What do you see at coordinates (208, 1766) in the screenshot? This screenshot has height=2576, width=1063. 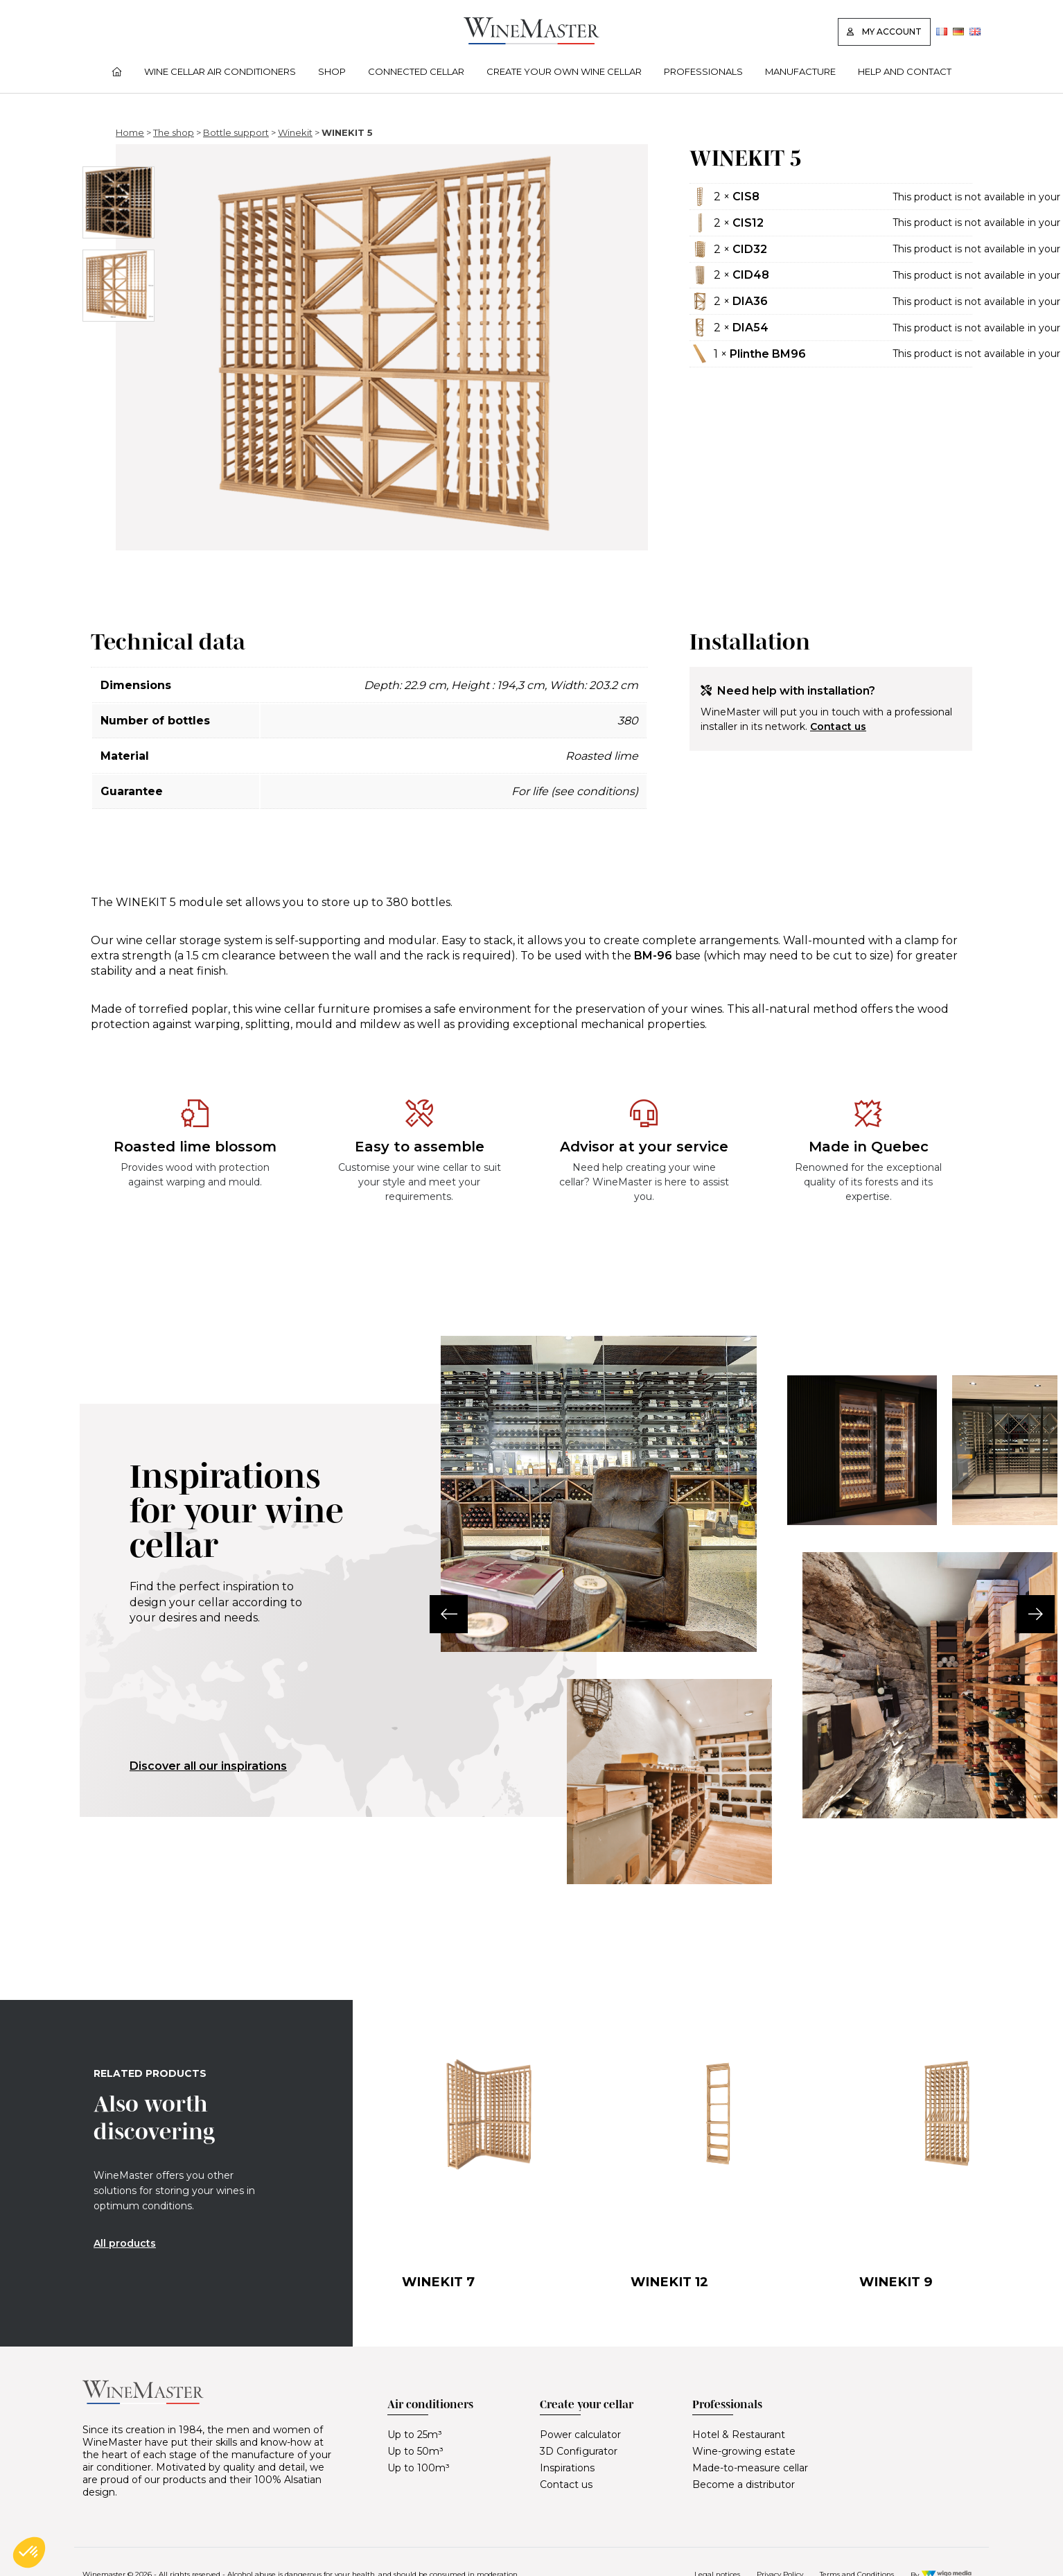 I see `Discover all our inspirations` at bounding box center [208, 1766].